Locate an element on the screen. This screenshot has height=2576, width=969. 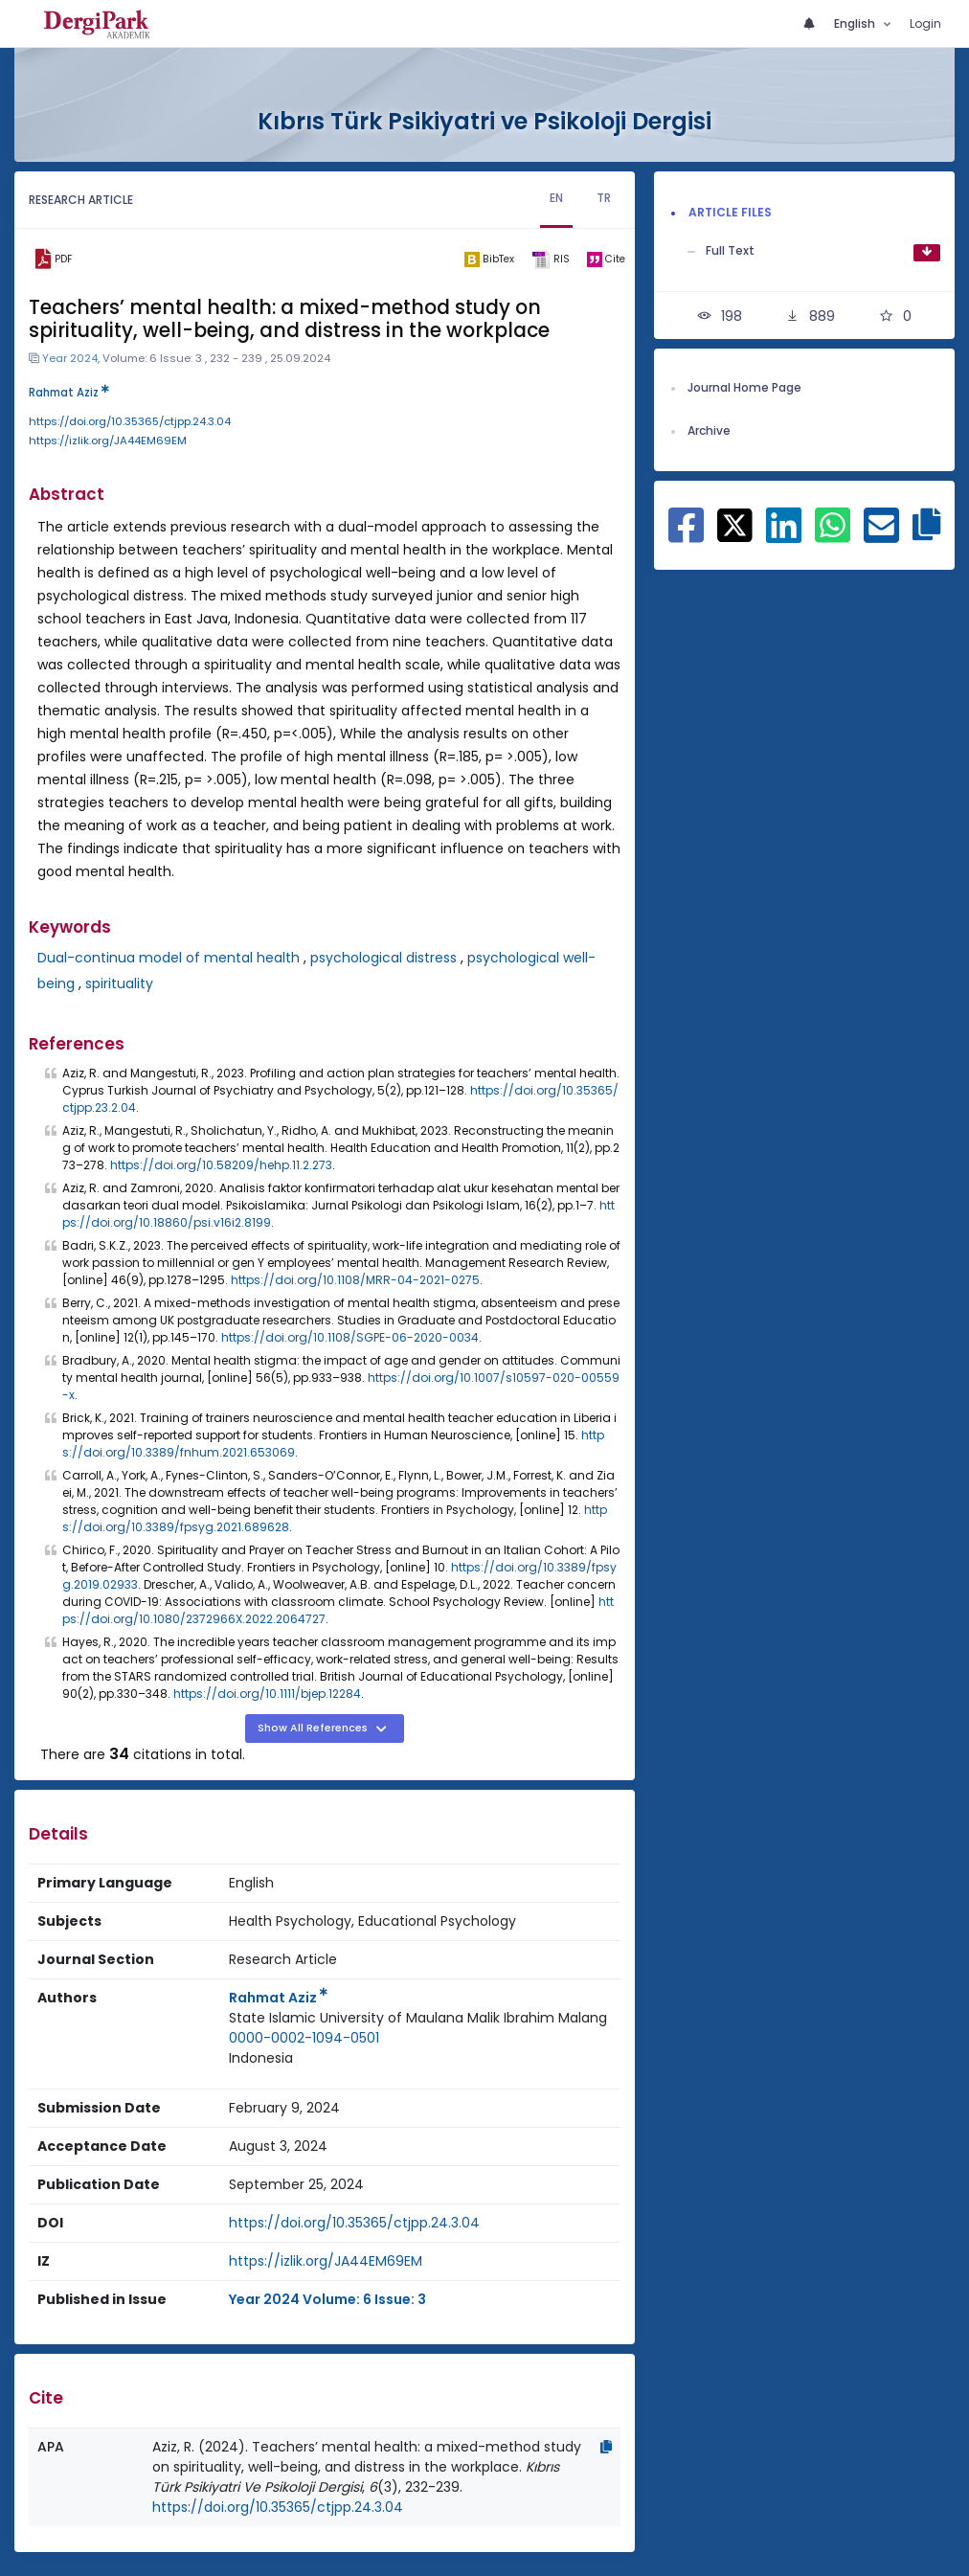
[Share on WhatsApp] is located at coordinates (832, 535).